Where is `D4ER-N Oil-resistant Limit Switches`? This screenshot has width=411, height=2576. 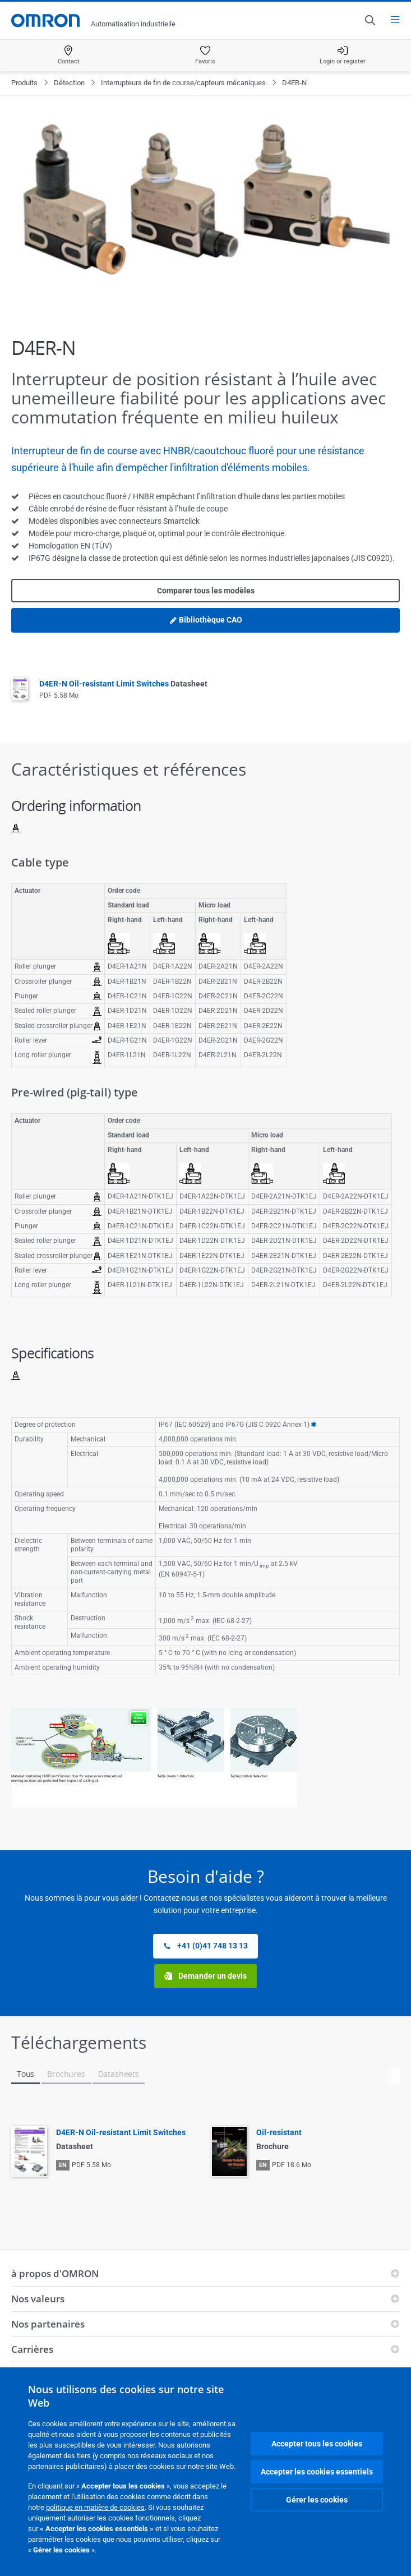 D4ER-N Oil-resistant Limit Switches is located at coordinates (123, 683).